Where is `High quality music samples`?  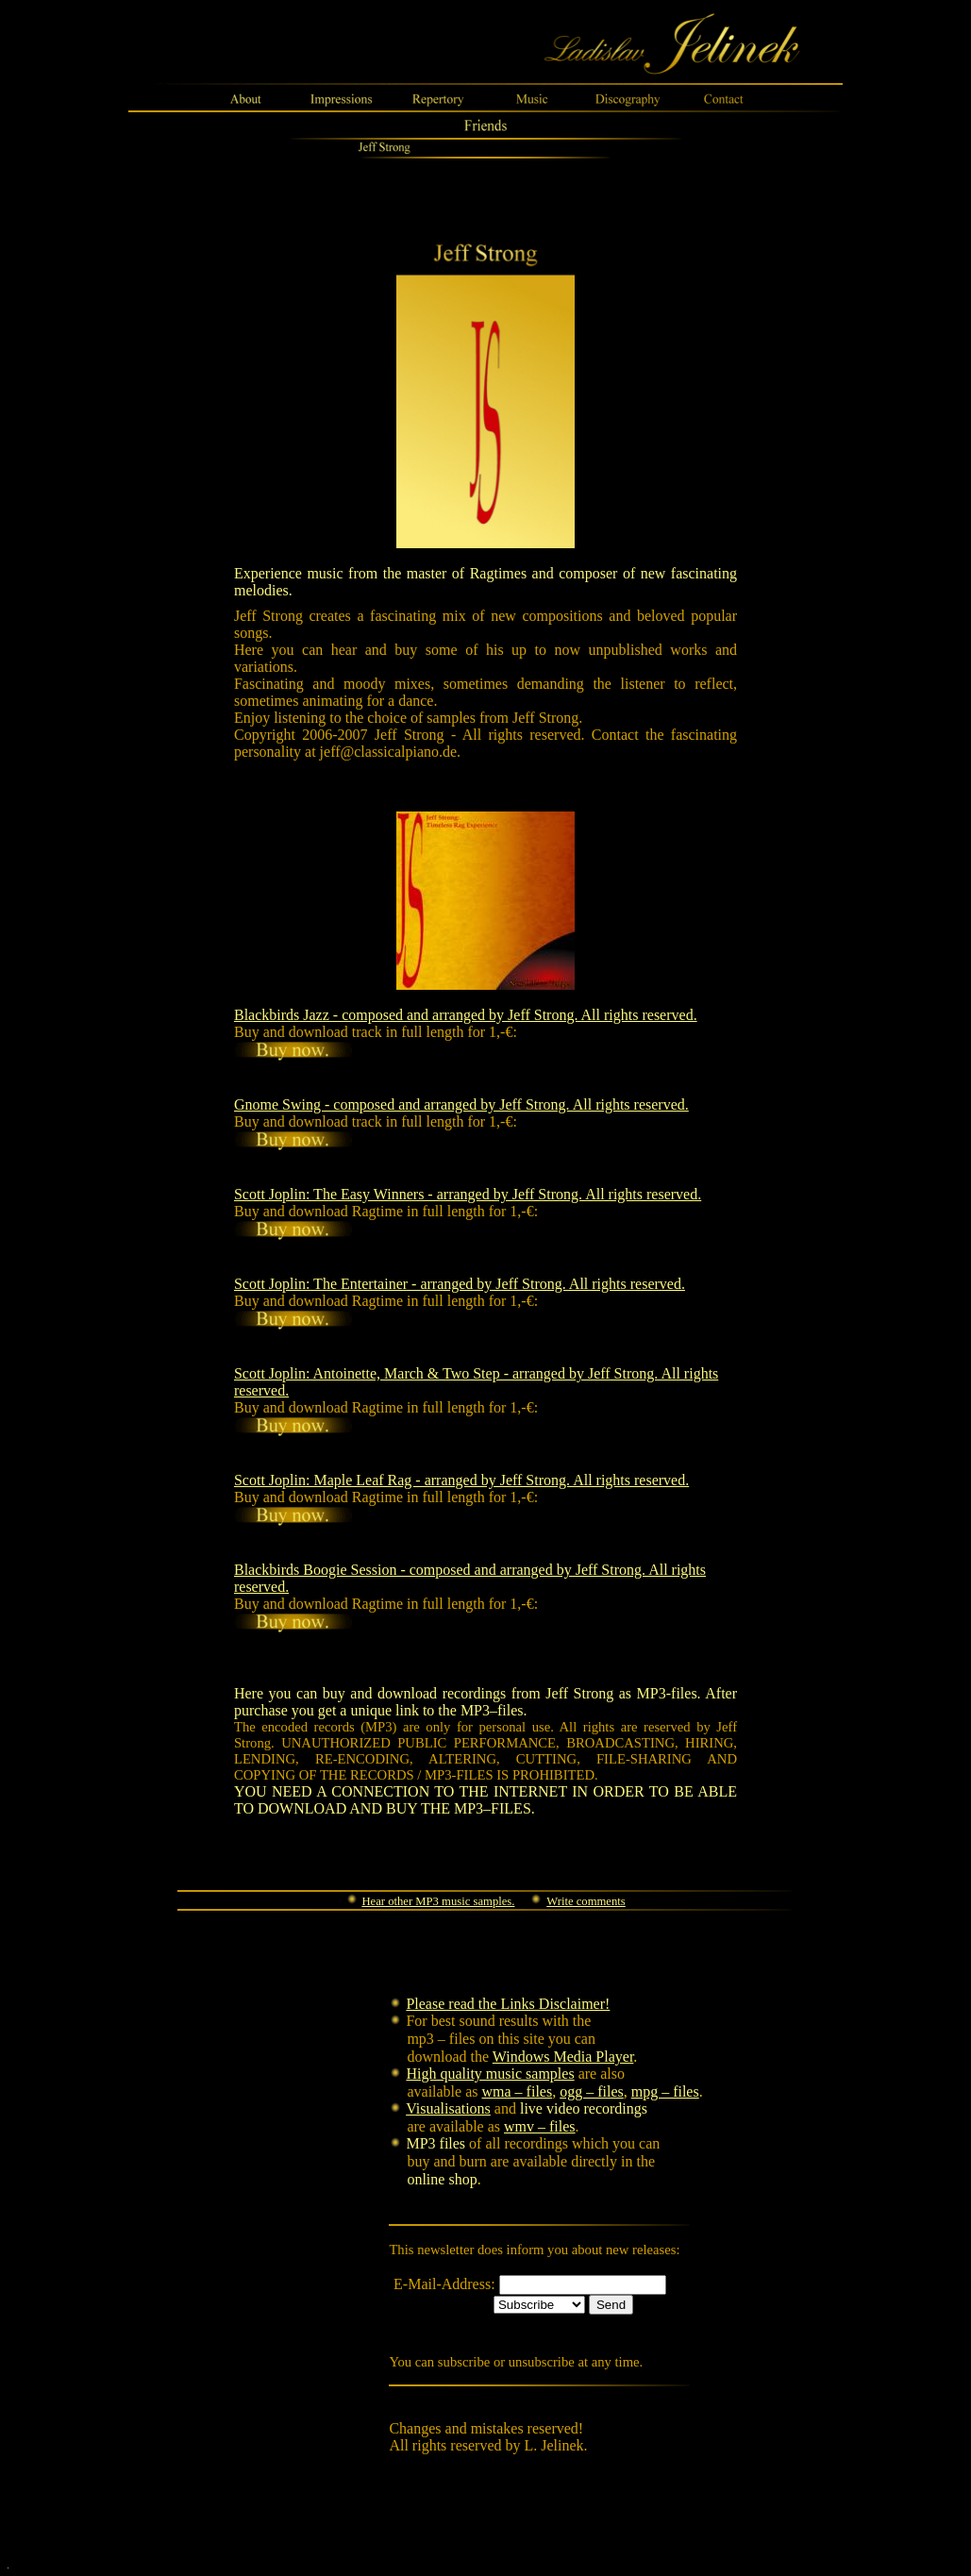 High quality music samples is located at coordinates (490, 2074).